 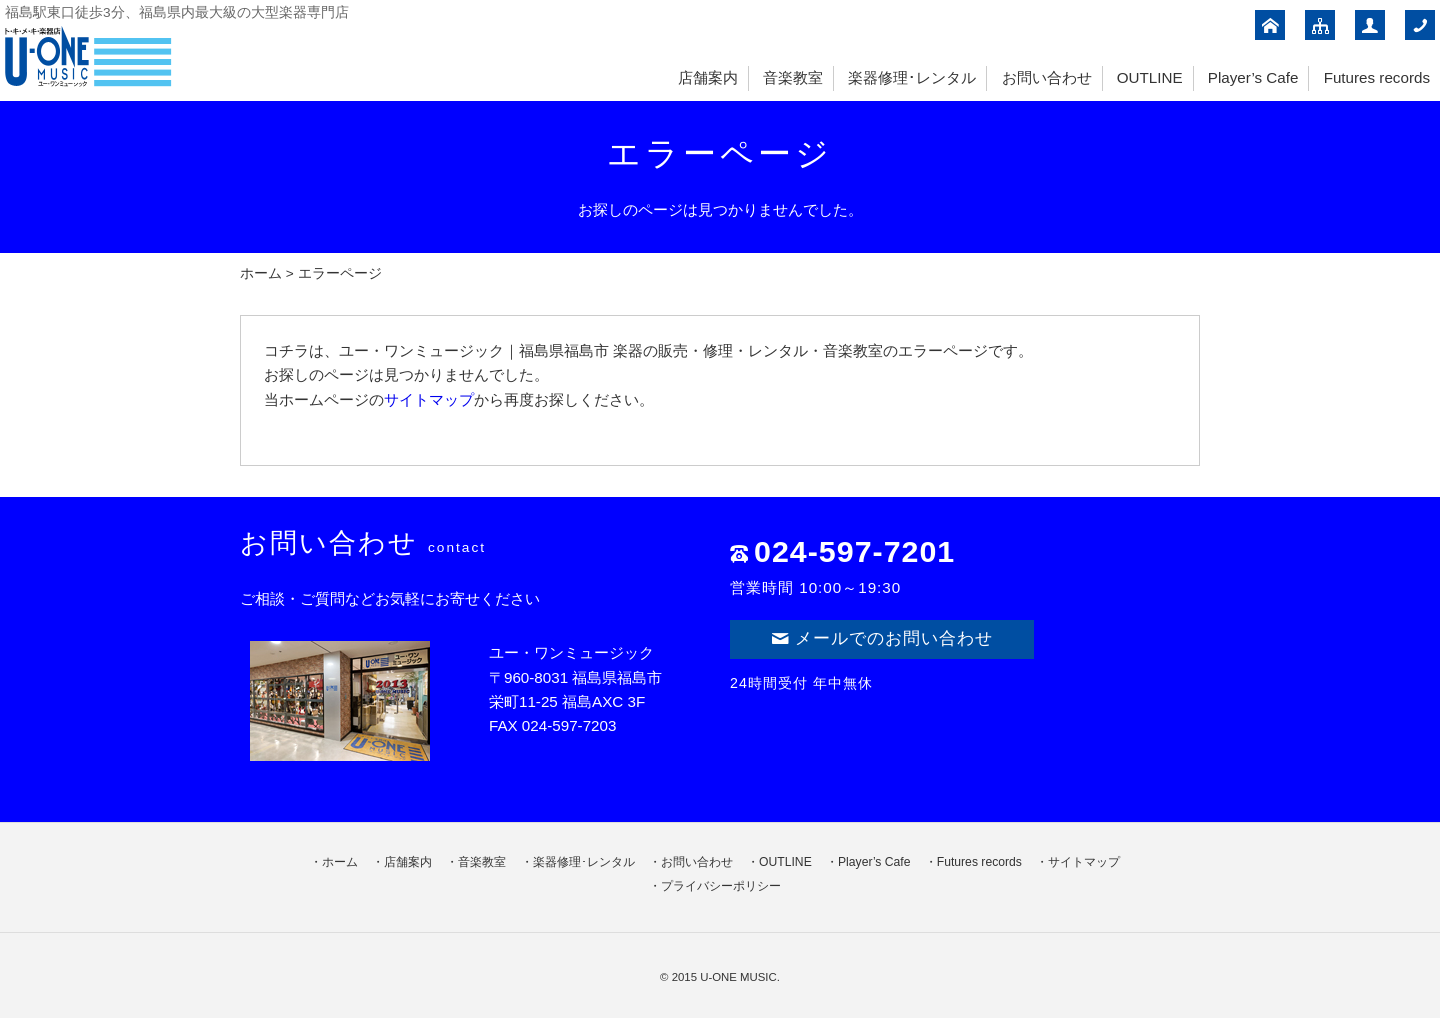 I want to click on メールでのお問い合わせ, so click(x=882, y=638).